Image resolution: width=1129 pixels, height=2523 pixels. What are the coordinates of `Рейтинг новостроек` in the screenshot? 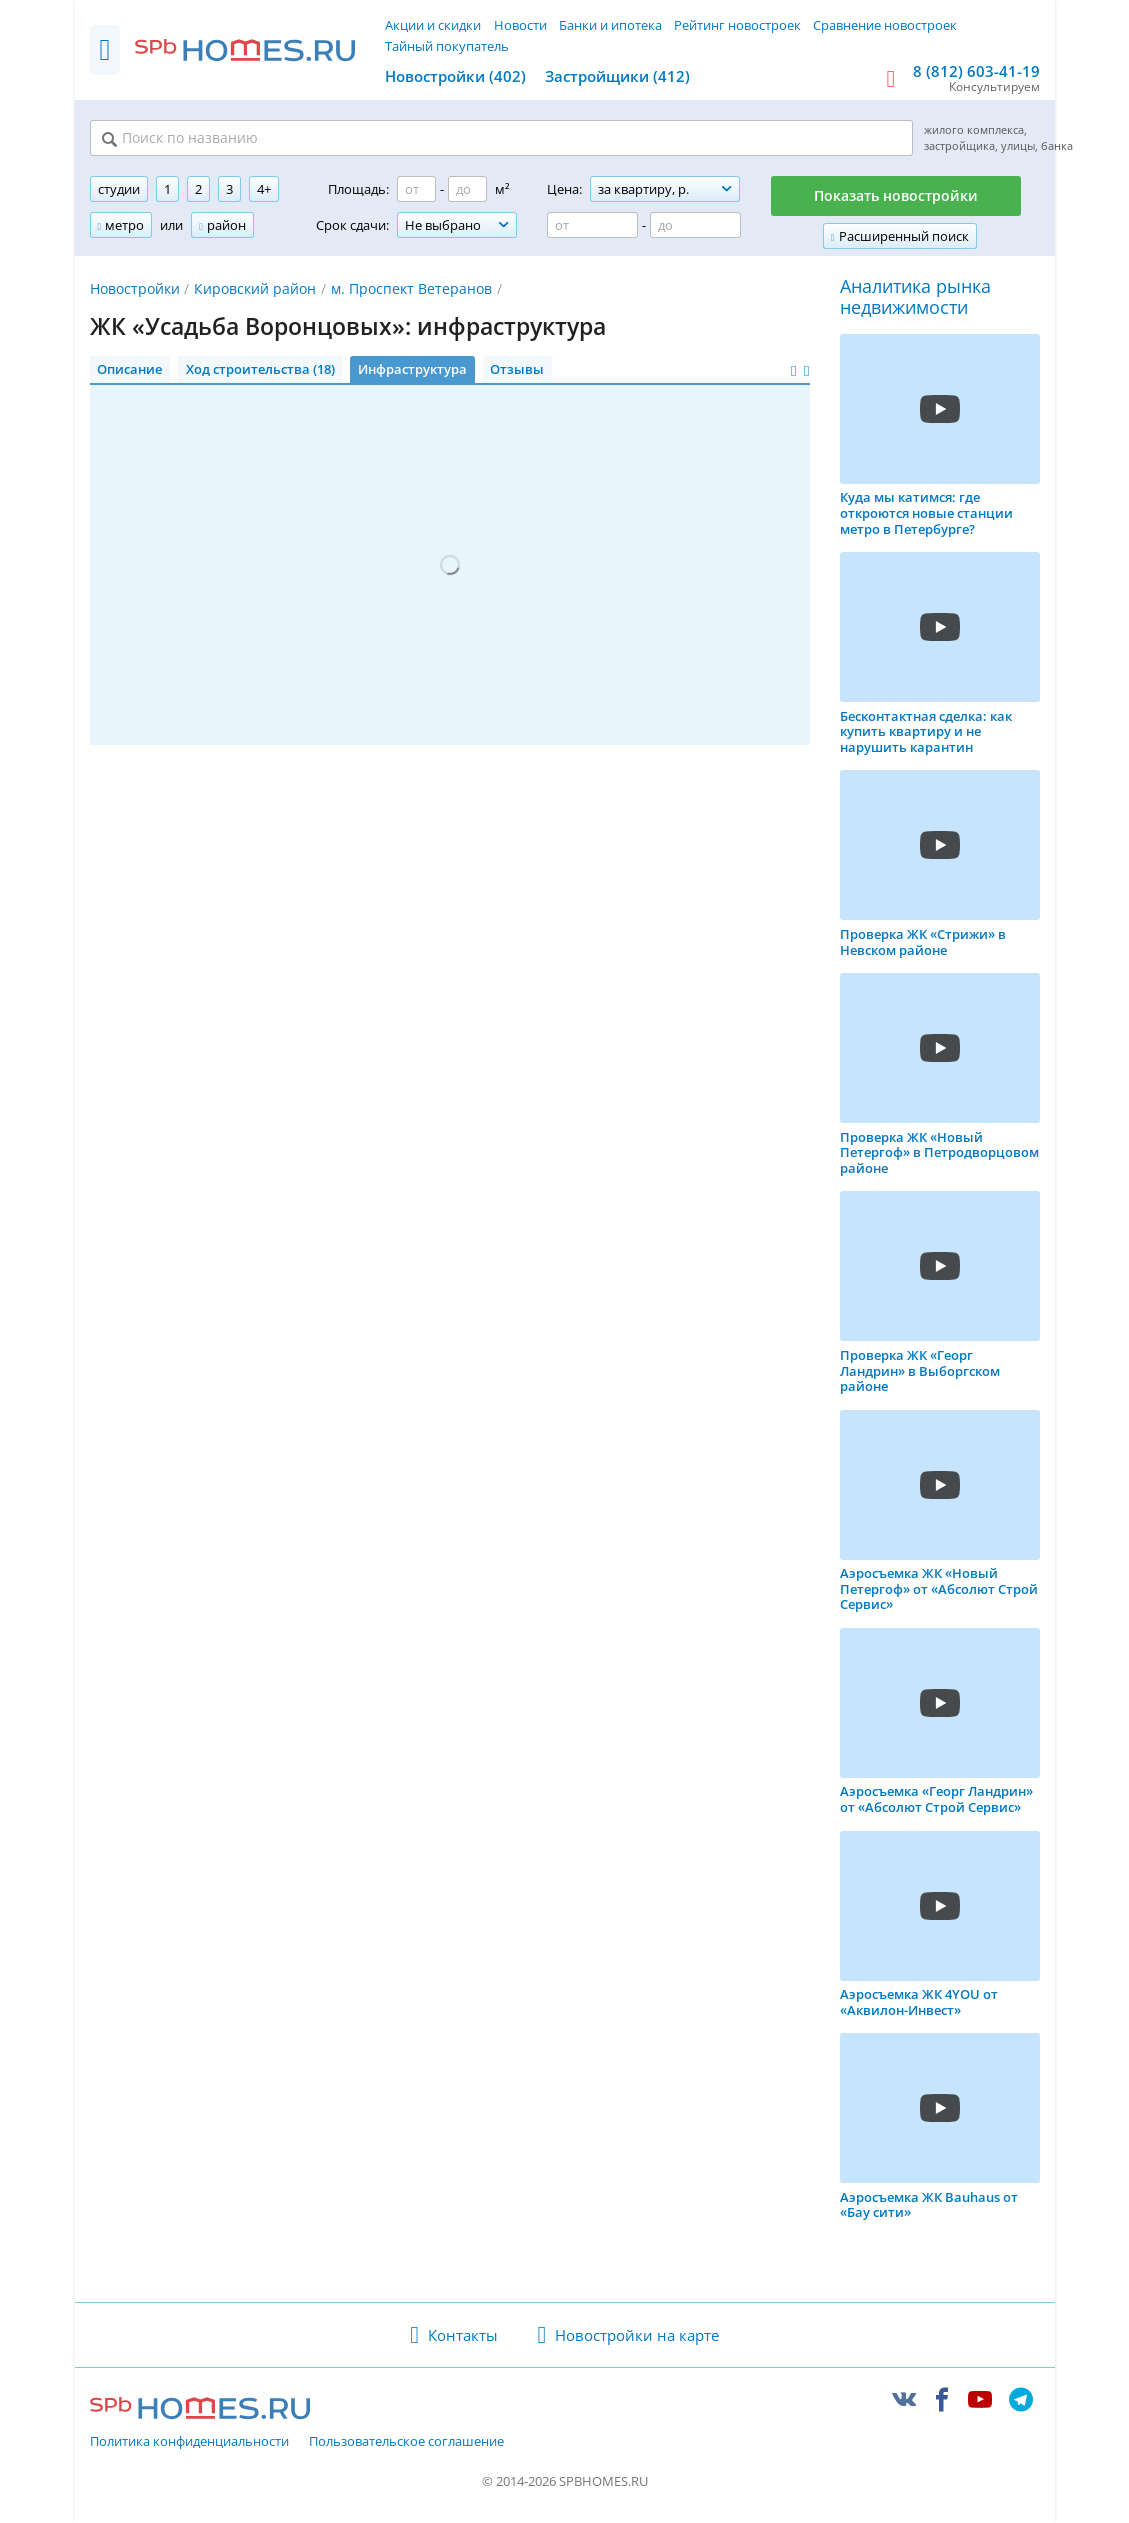 It's located at (737, 25).